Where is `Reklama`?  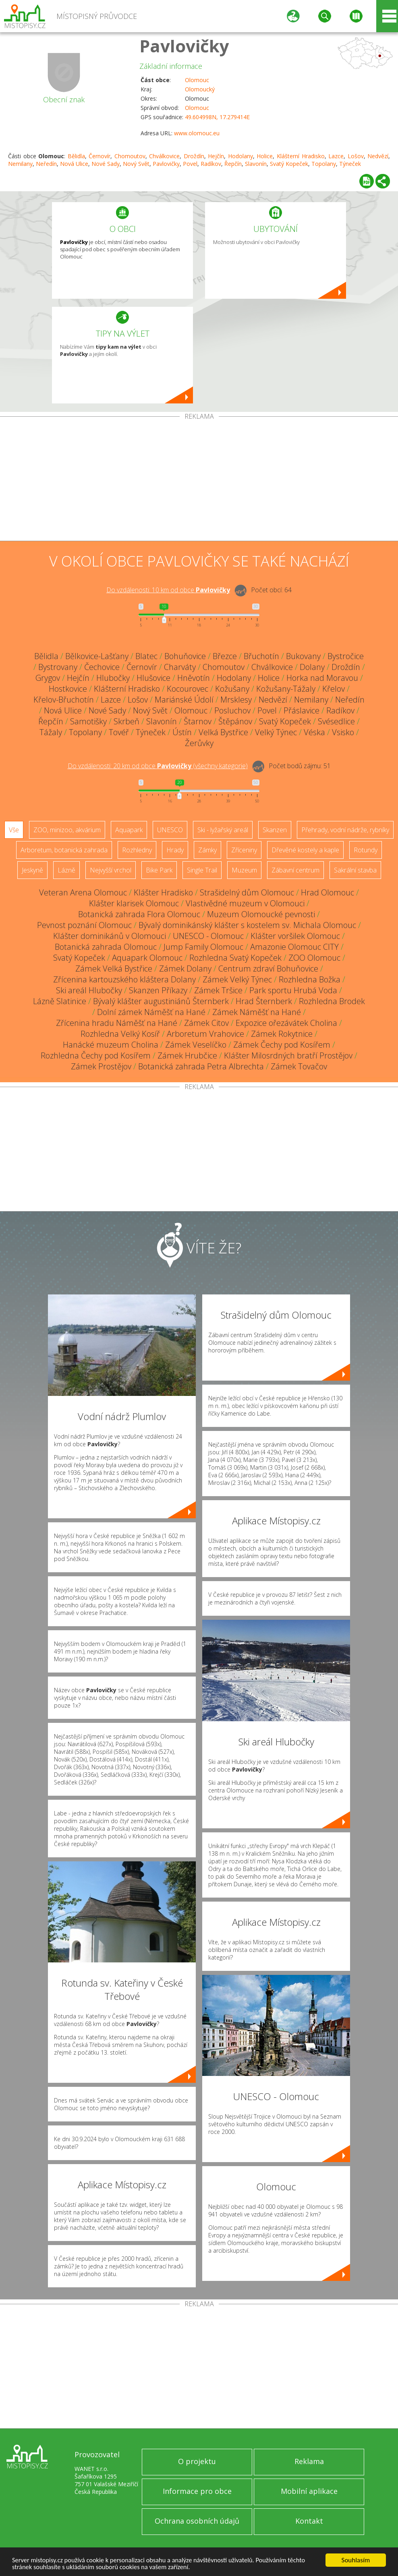
Reklama is located at coordinates (309, 2461).